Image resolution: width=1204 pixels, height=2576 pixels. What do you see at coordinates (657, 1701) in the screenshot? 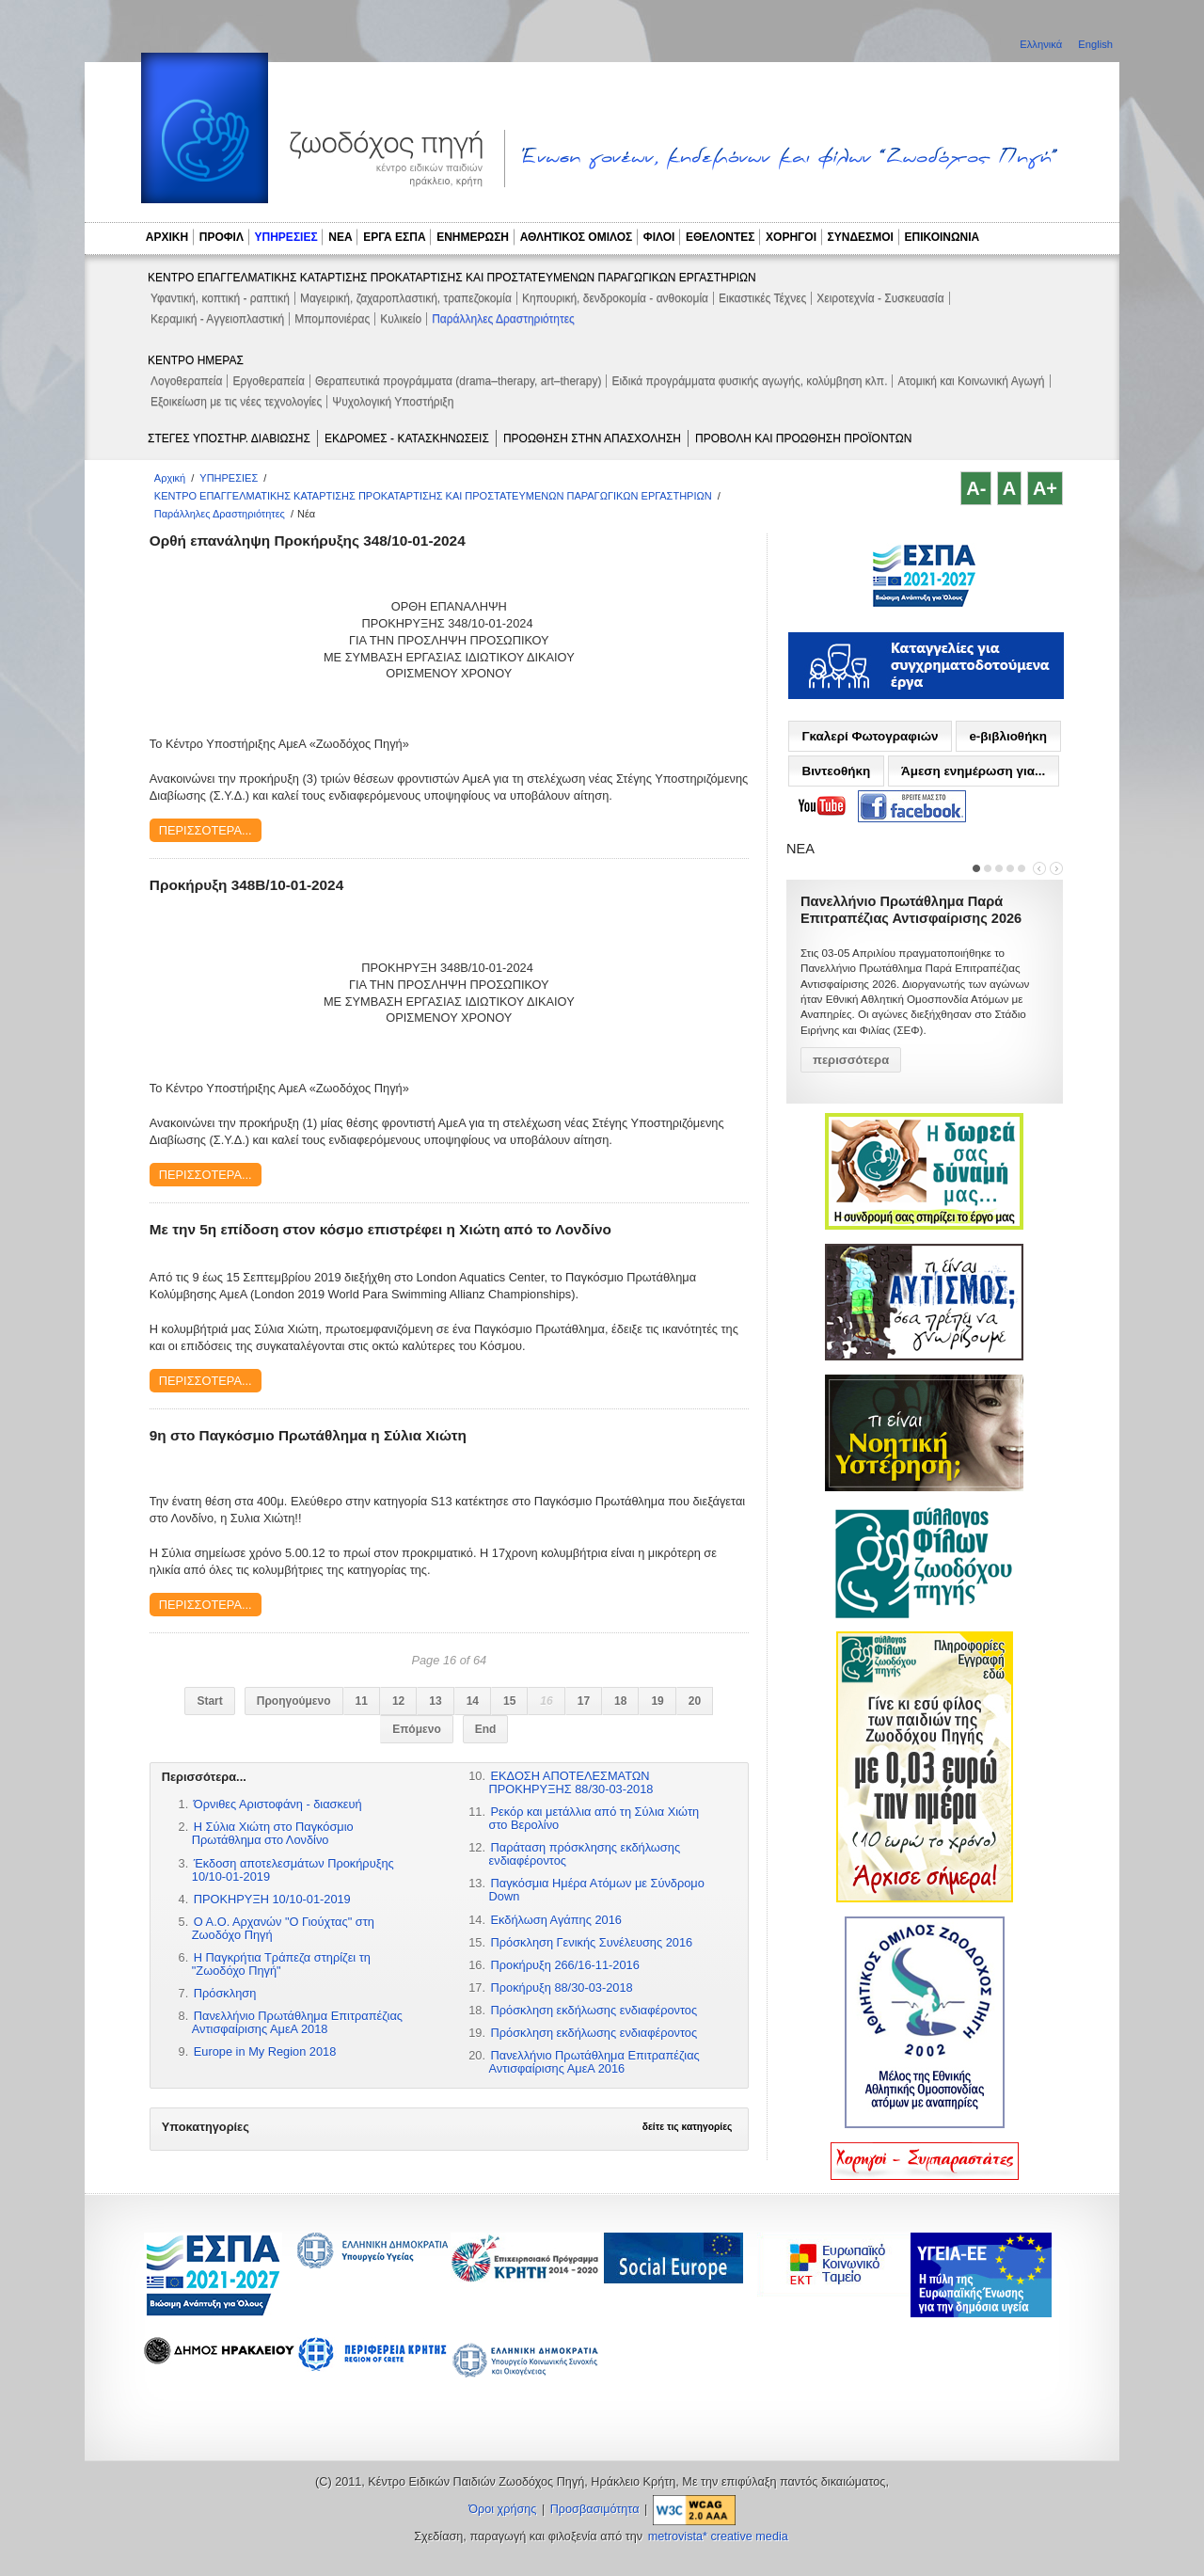
I see `19` at bounding box center [657, 1701].